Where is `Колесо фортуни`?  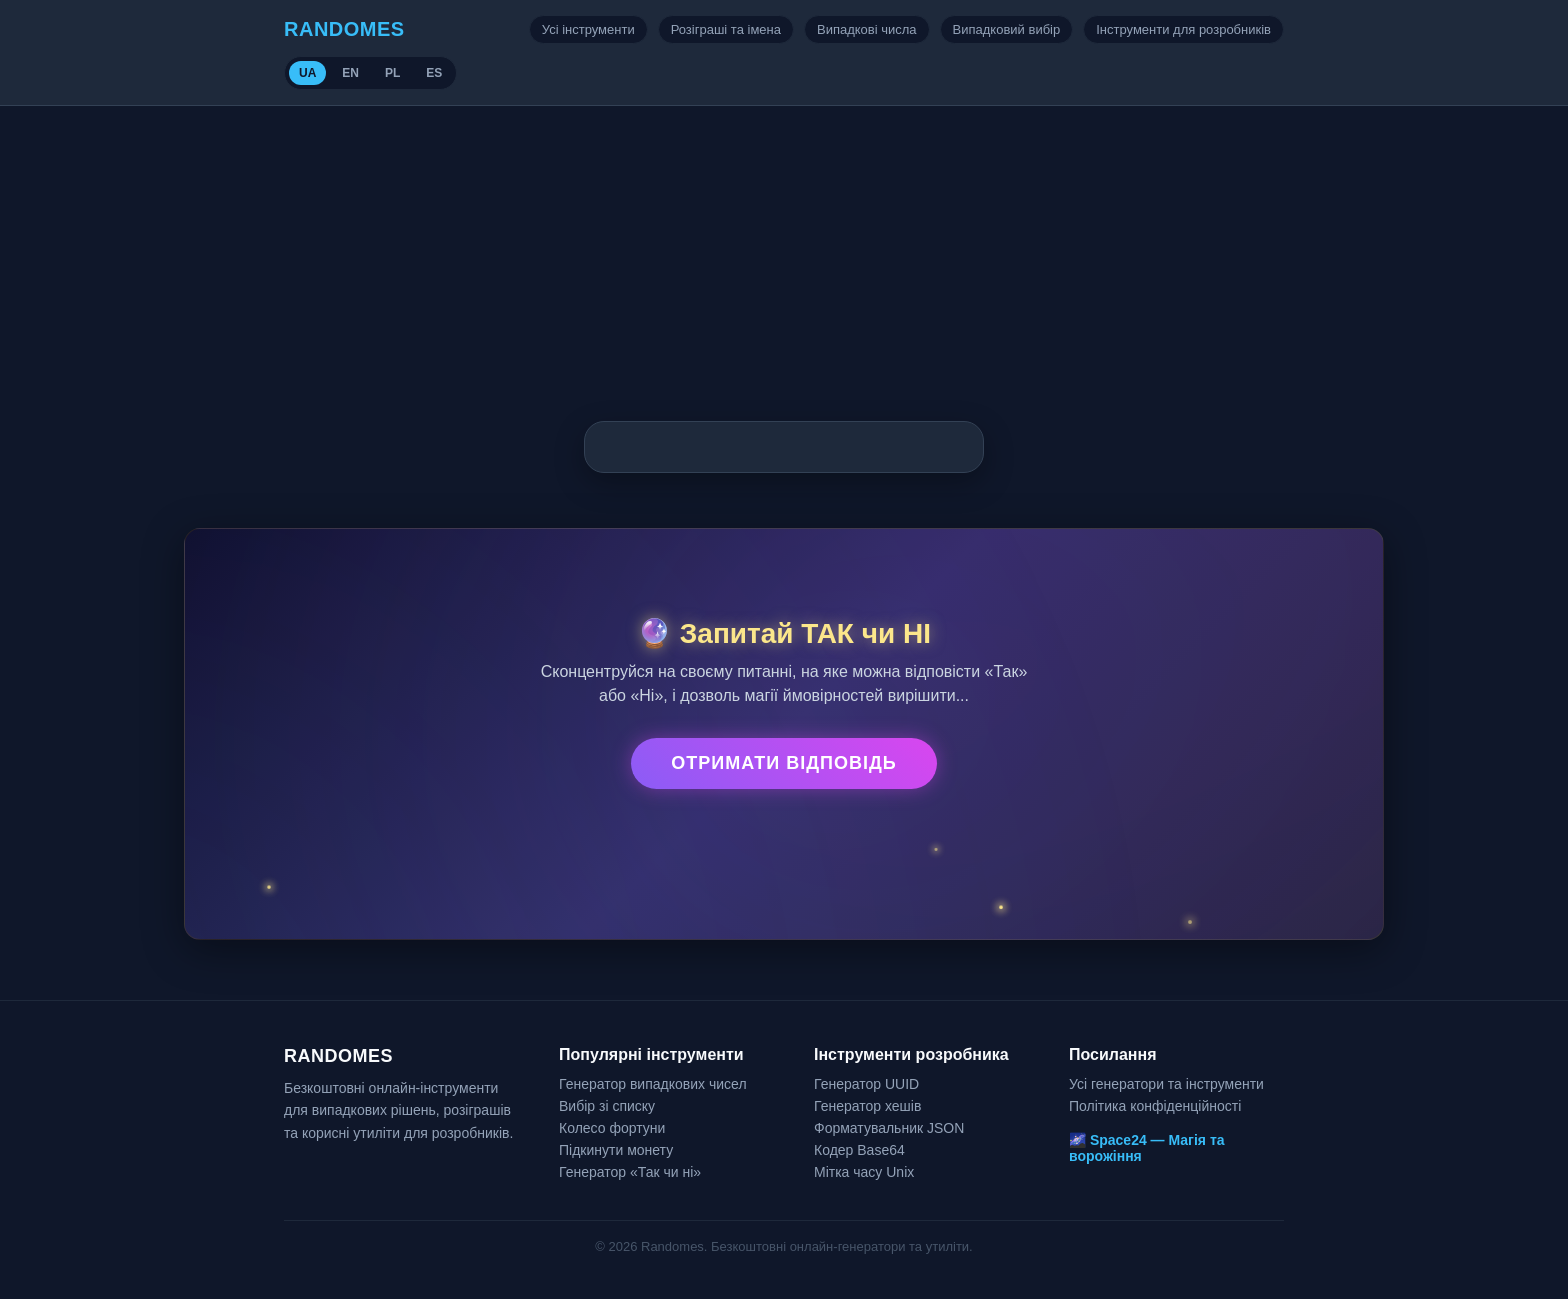 Колесо фортуни is located at coordinates (612, 1128).